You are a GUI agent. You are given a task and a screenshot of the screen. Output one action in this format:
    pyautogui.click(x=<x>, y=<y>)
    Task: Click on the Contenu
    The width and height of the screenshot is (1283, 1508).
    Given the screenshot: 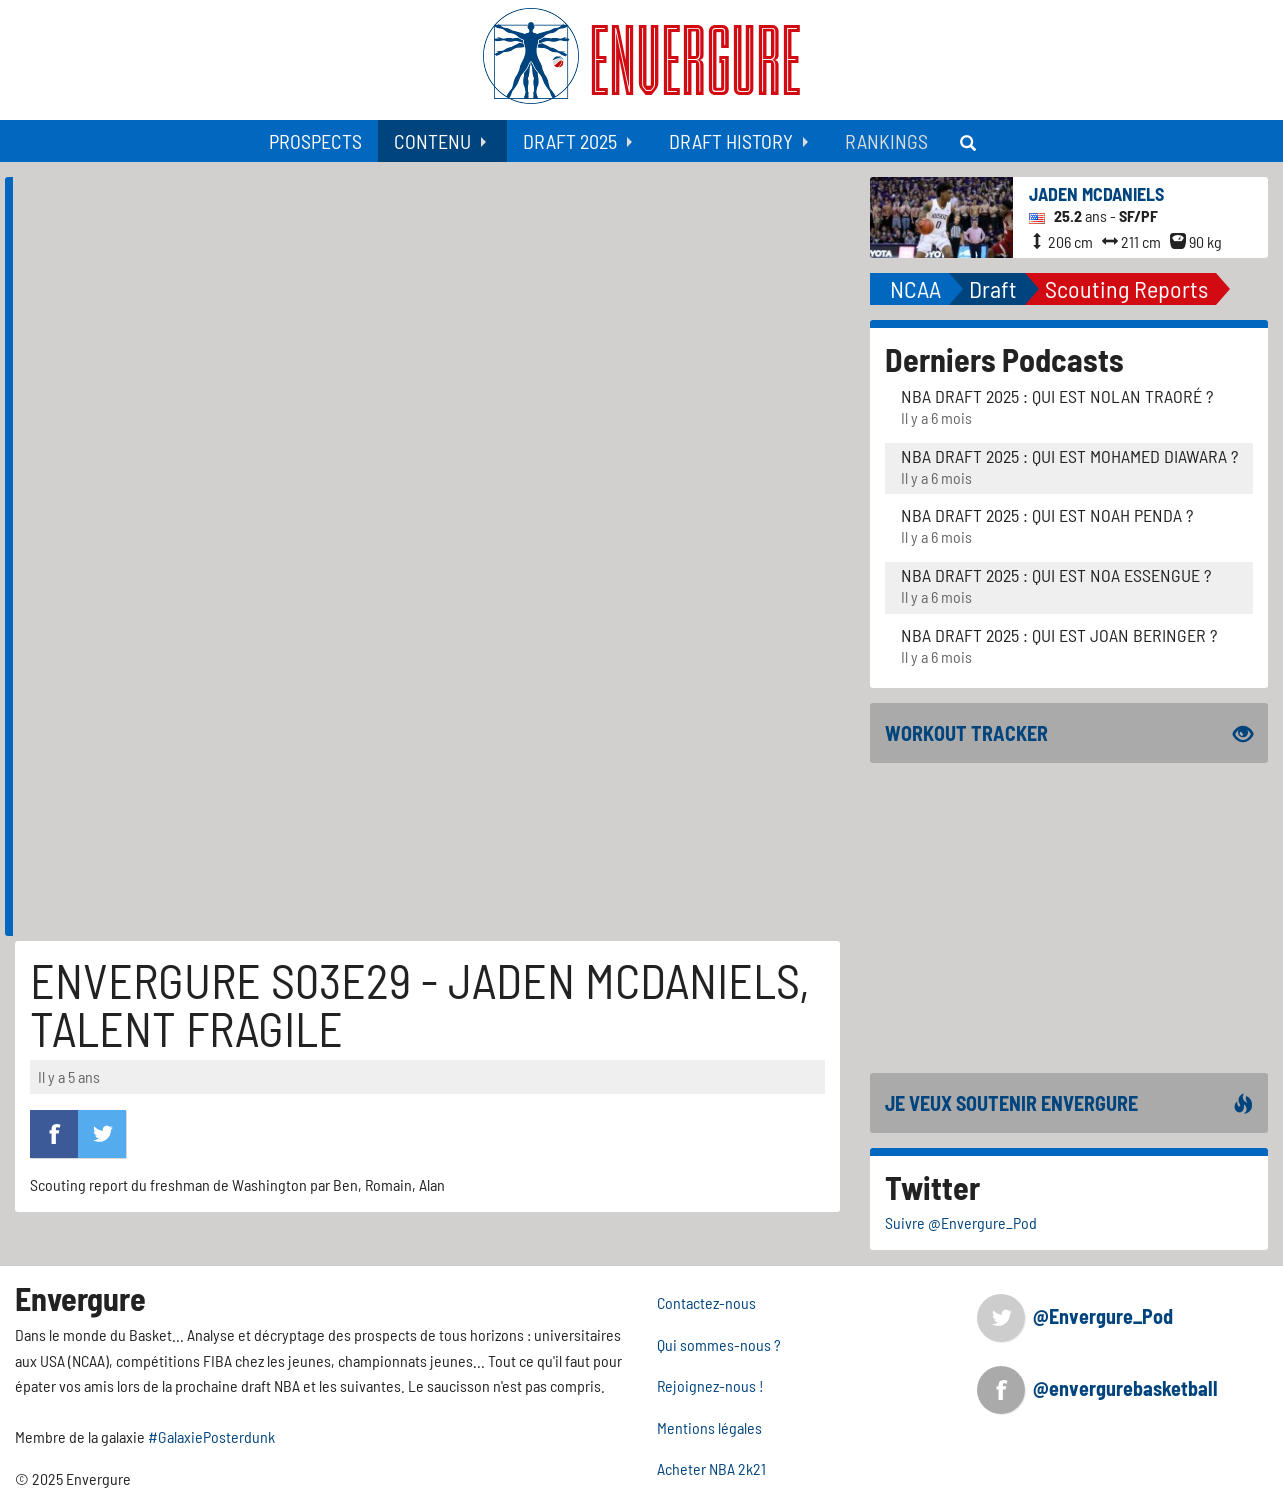 What is the action you would take?
    pyautogui.click(x=432, y=141)
    